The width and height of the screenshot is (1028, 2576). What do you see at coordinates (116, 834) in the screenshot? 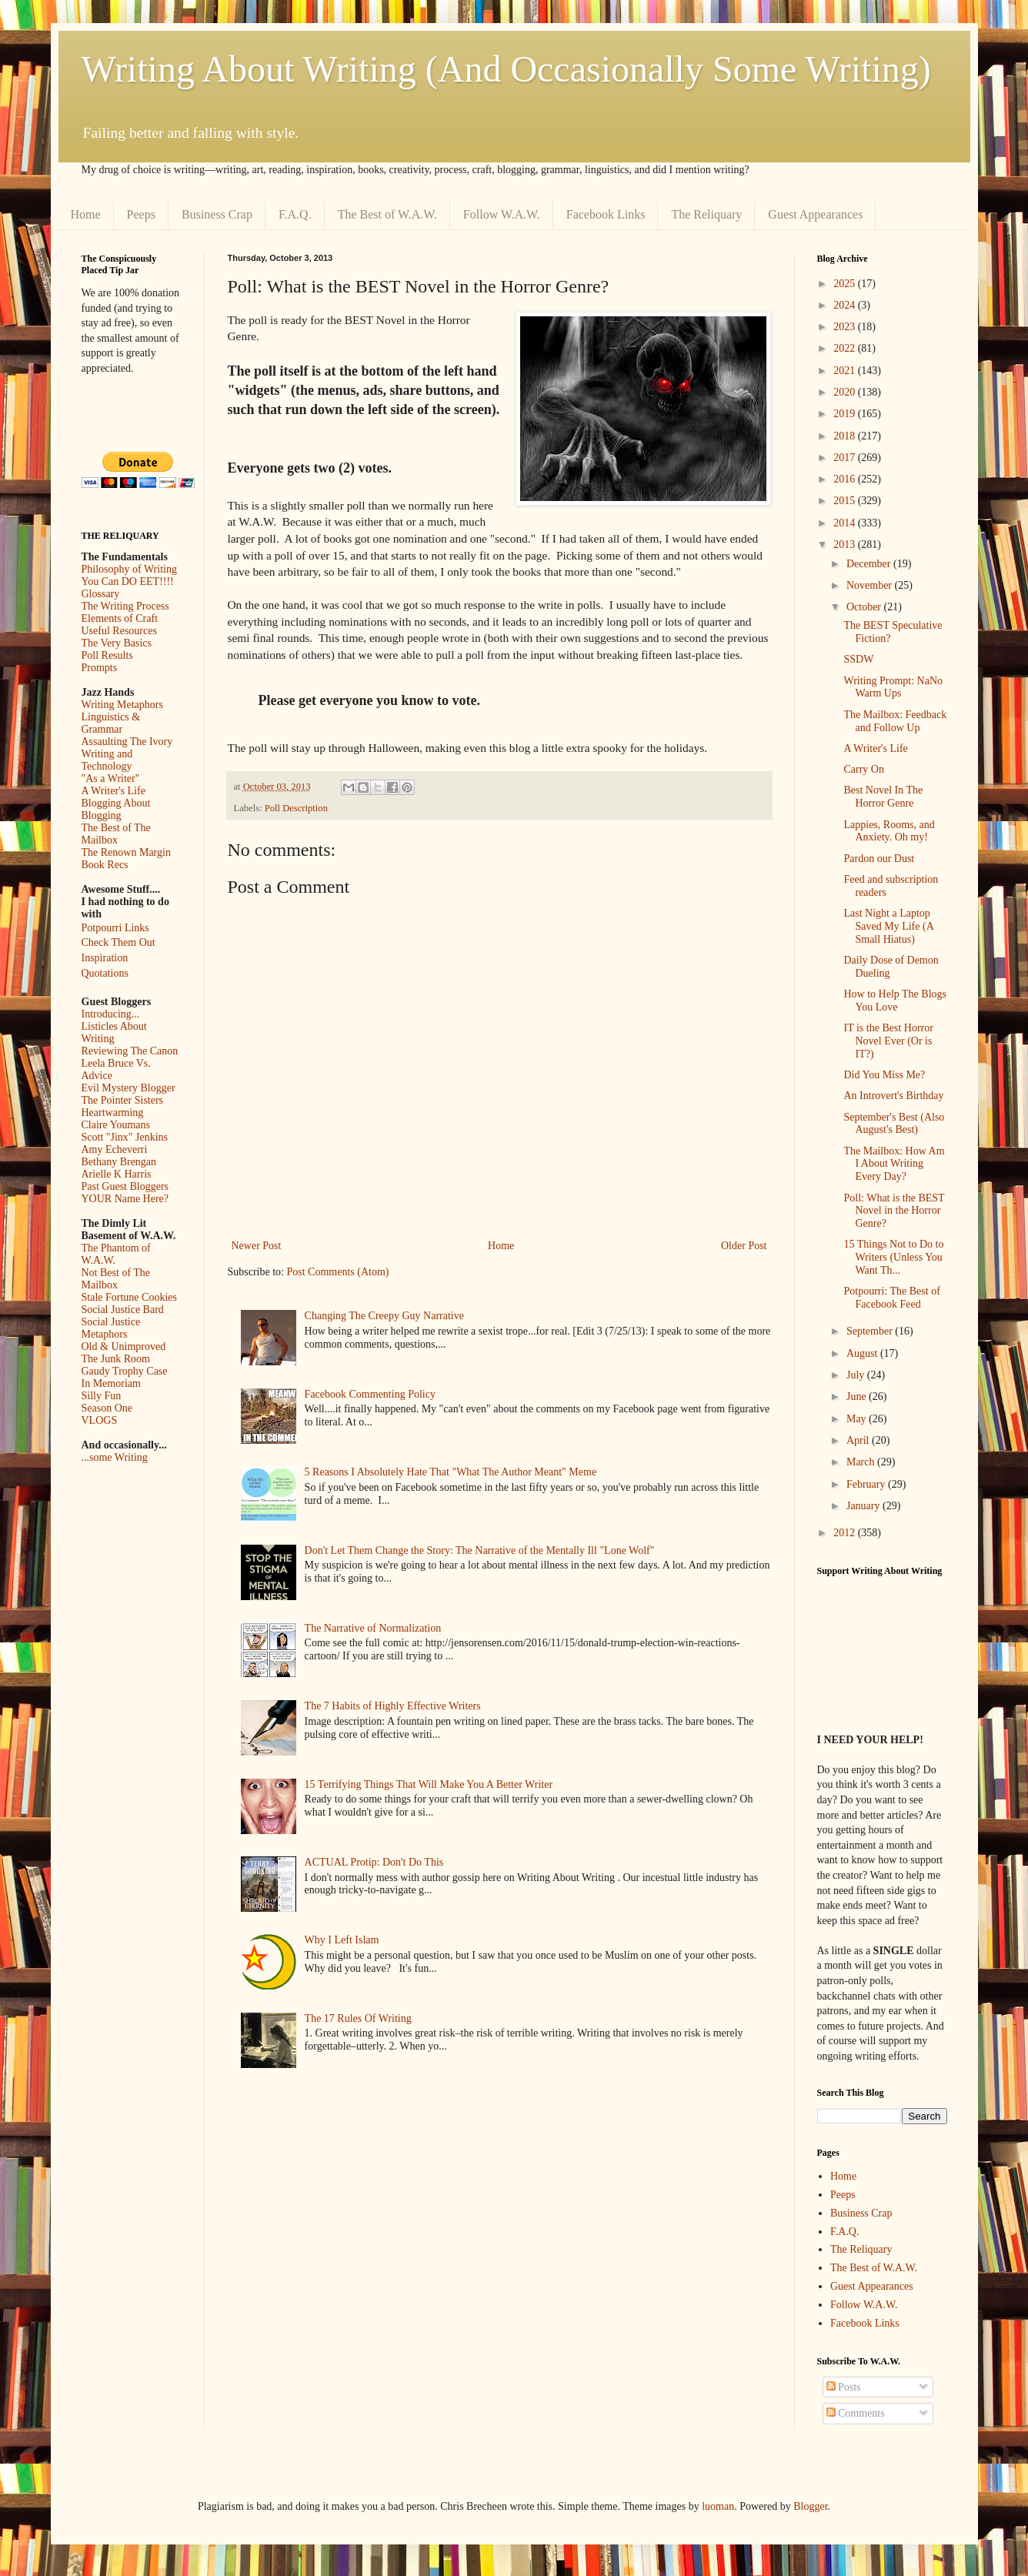
I see `The Best of The Mailbox` at bounding box center [116, 834].